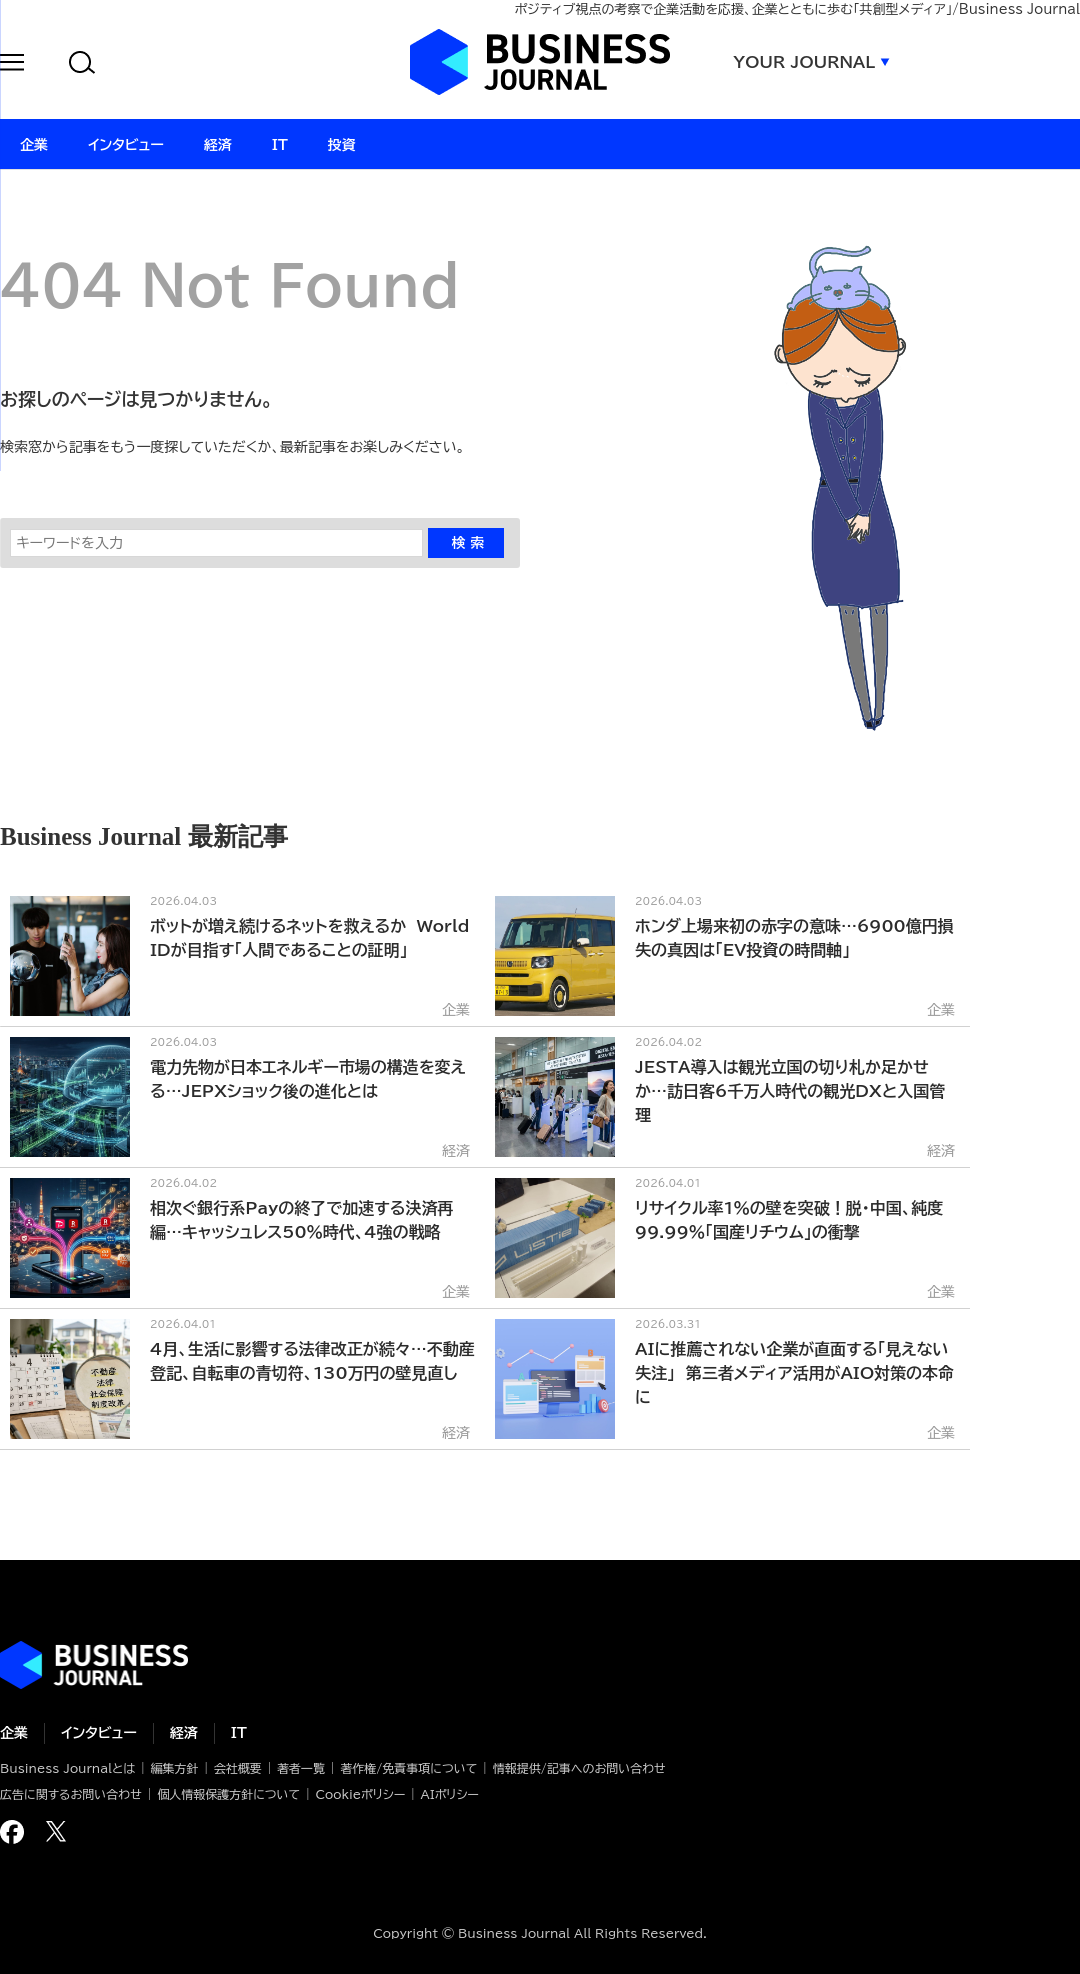 The image size is (1080, 1974). What do you see at coordinates (99, 1733) in the screenshot?
I see `インタビュー` at bounding box center [99, 1733].